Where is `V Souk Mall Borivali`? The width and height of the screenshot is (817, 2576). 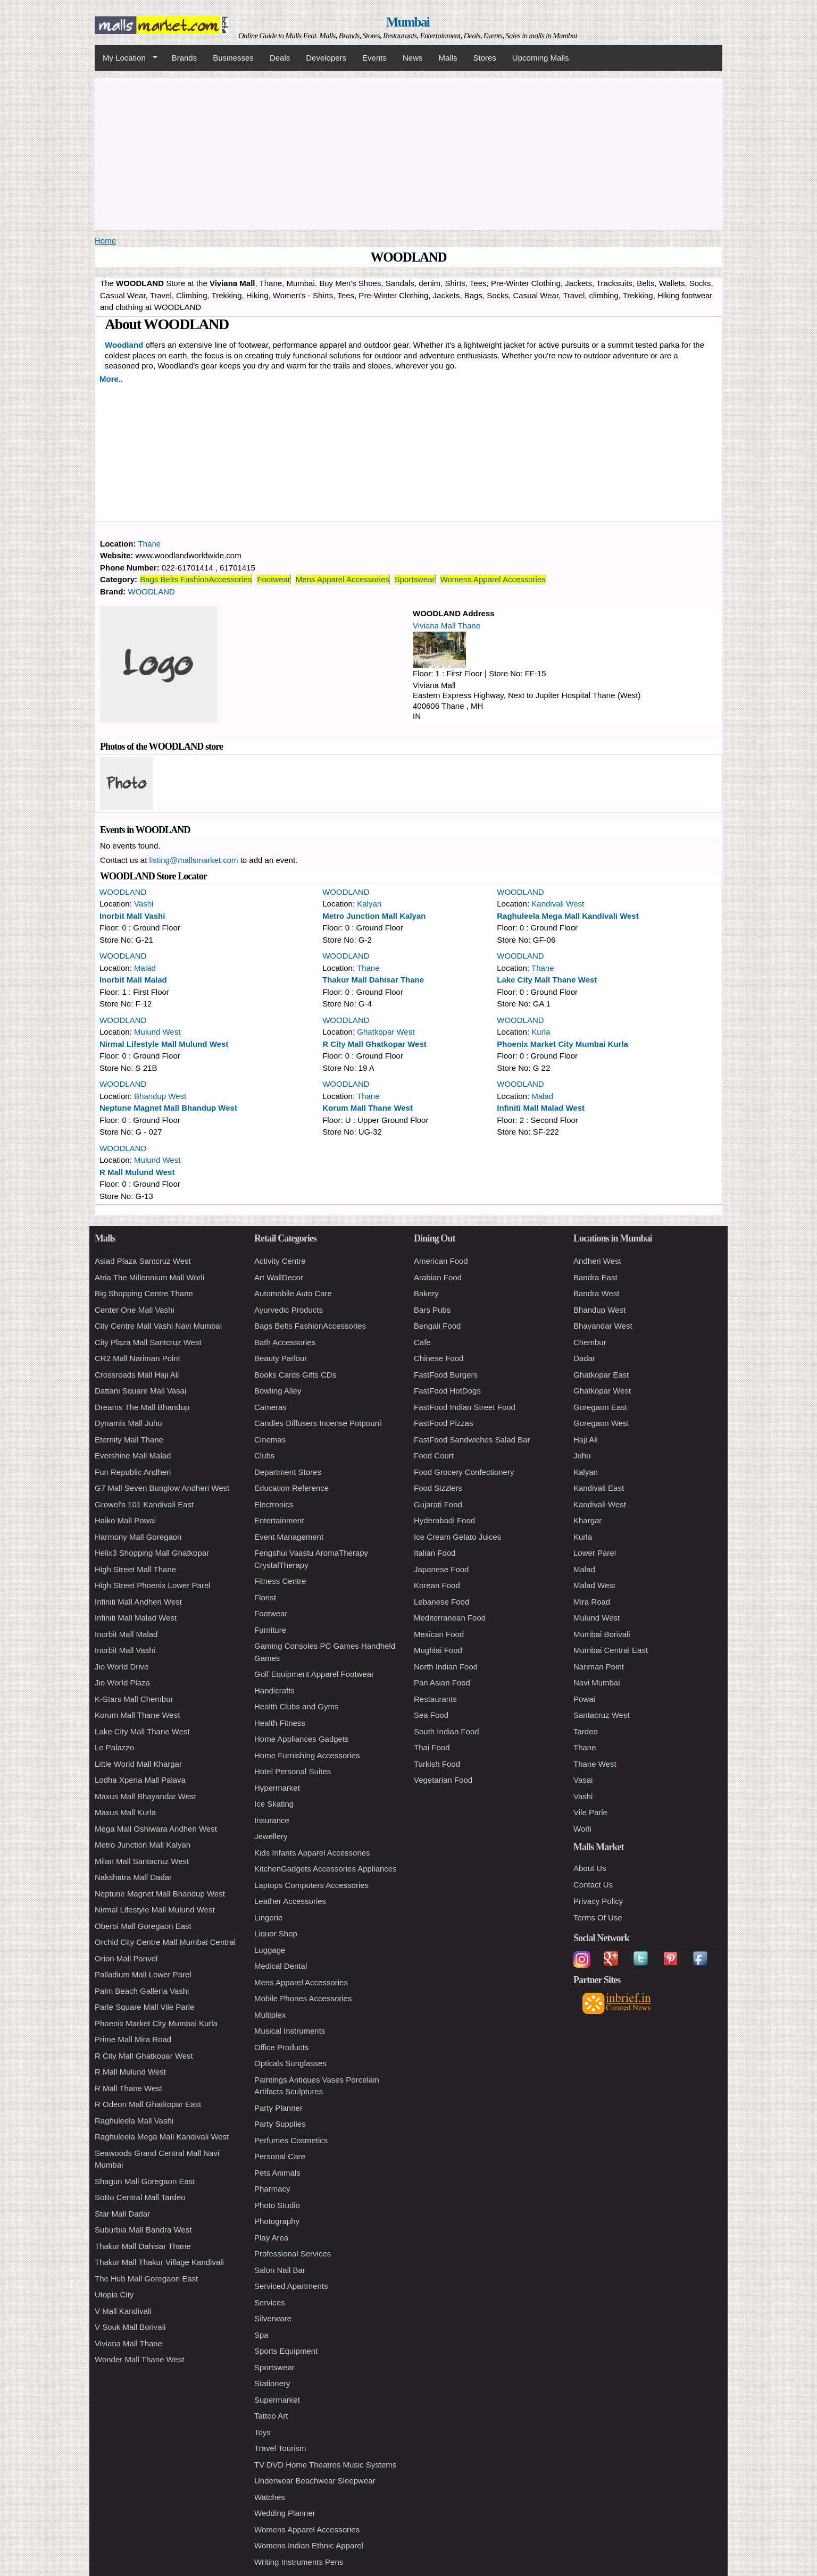
V Souk Mall Borivali is located at coordinates (130, 2326).